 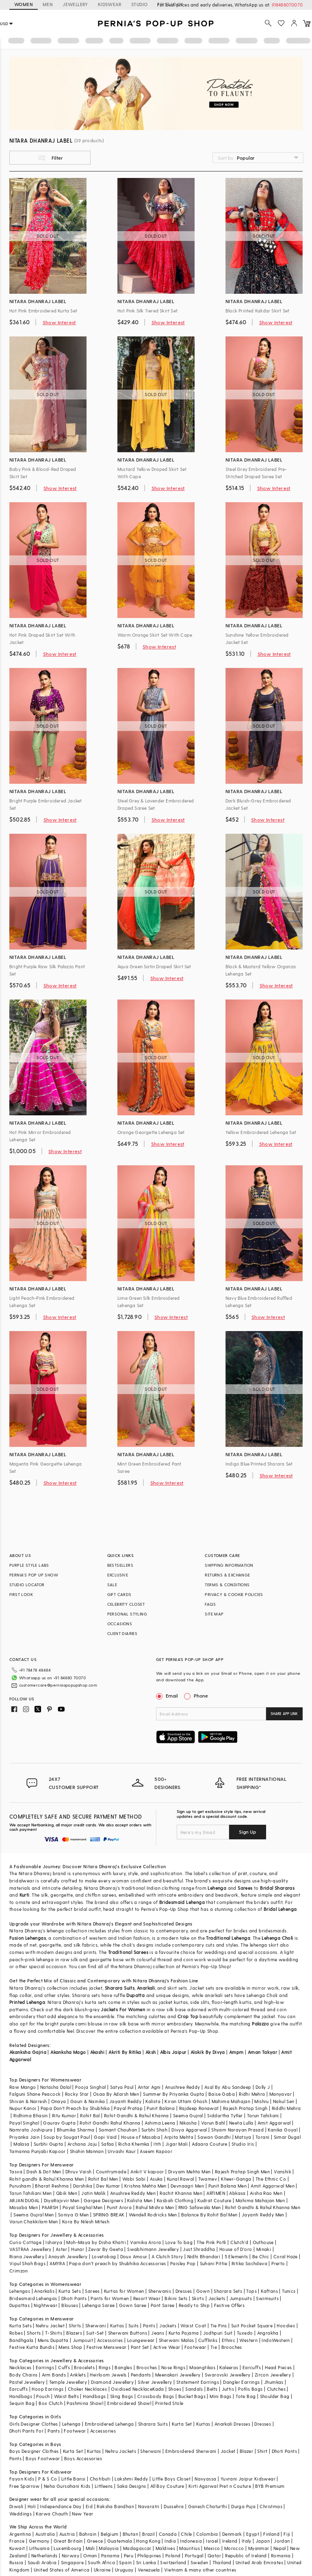 I want to click on Meenakari Jewellery, so click(x=178, y=2374).